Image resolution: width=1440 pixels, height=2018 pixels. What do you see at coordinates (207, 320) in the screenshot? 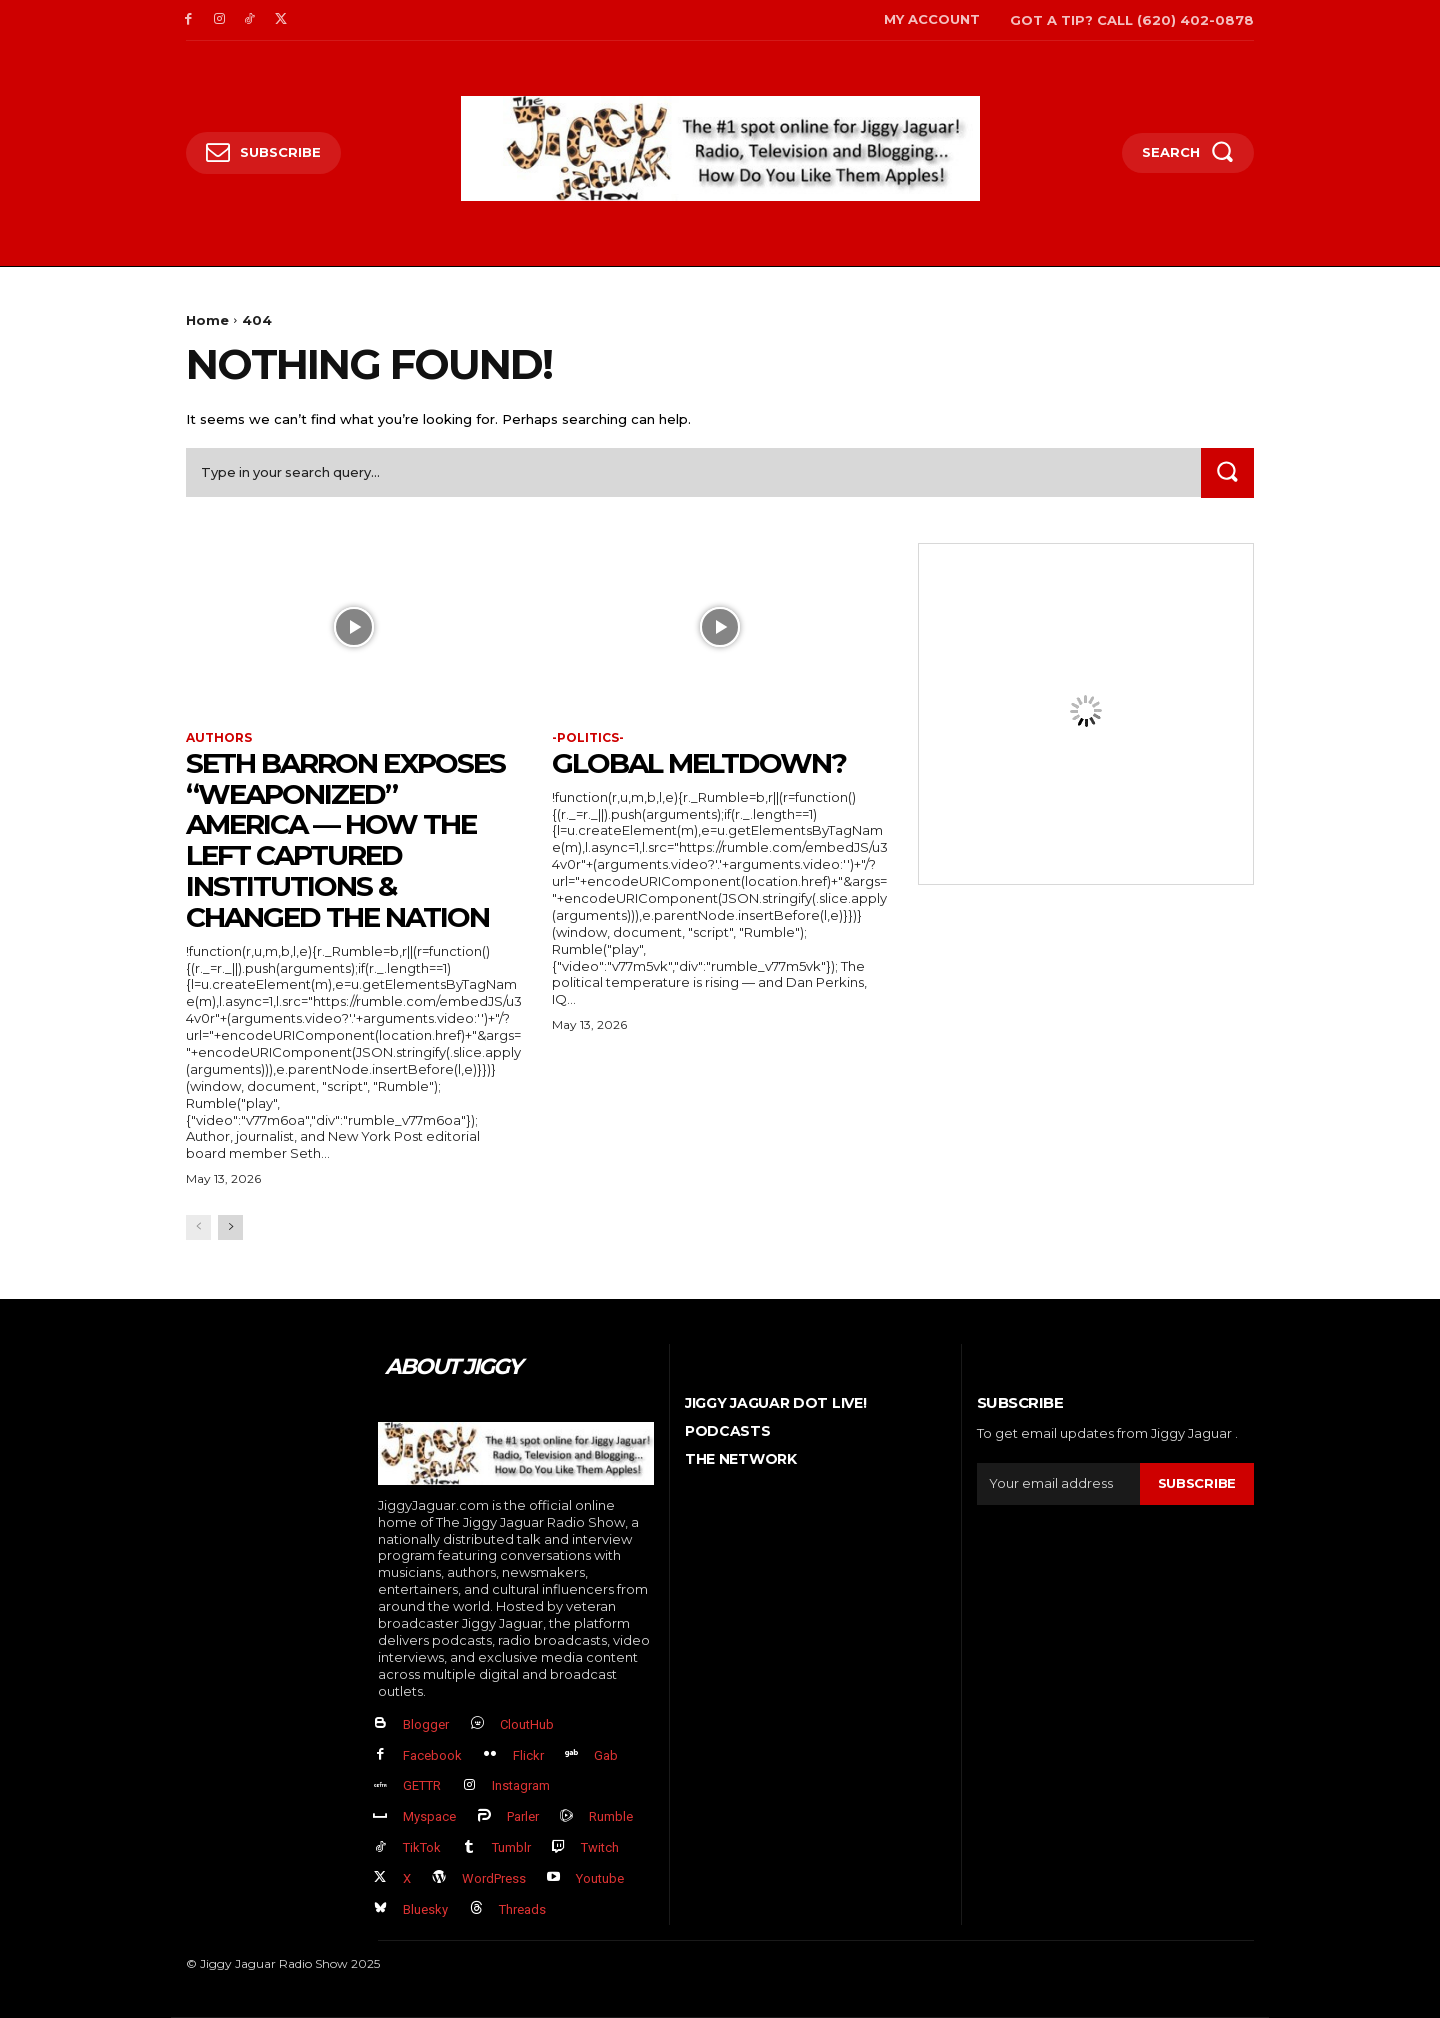
I see `Home` at bounding box center [207, 320].